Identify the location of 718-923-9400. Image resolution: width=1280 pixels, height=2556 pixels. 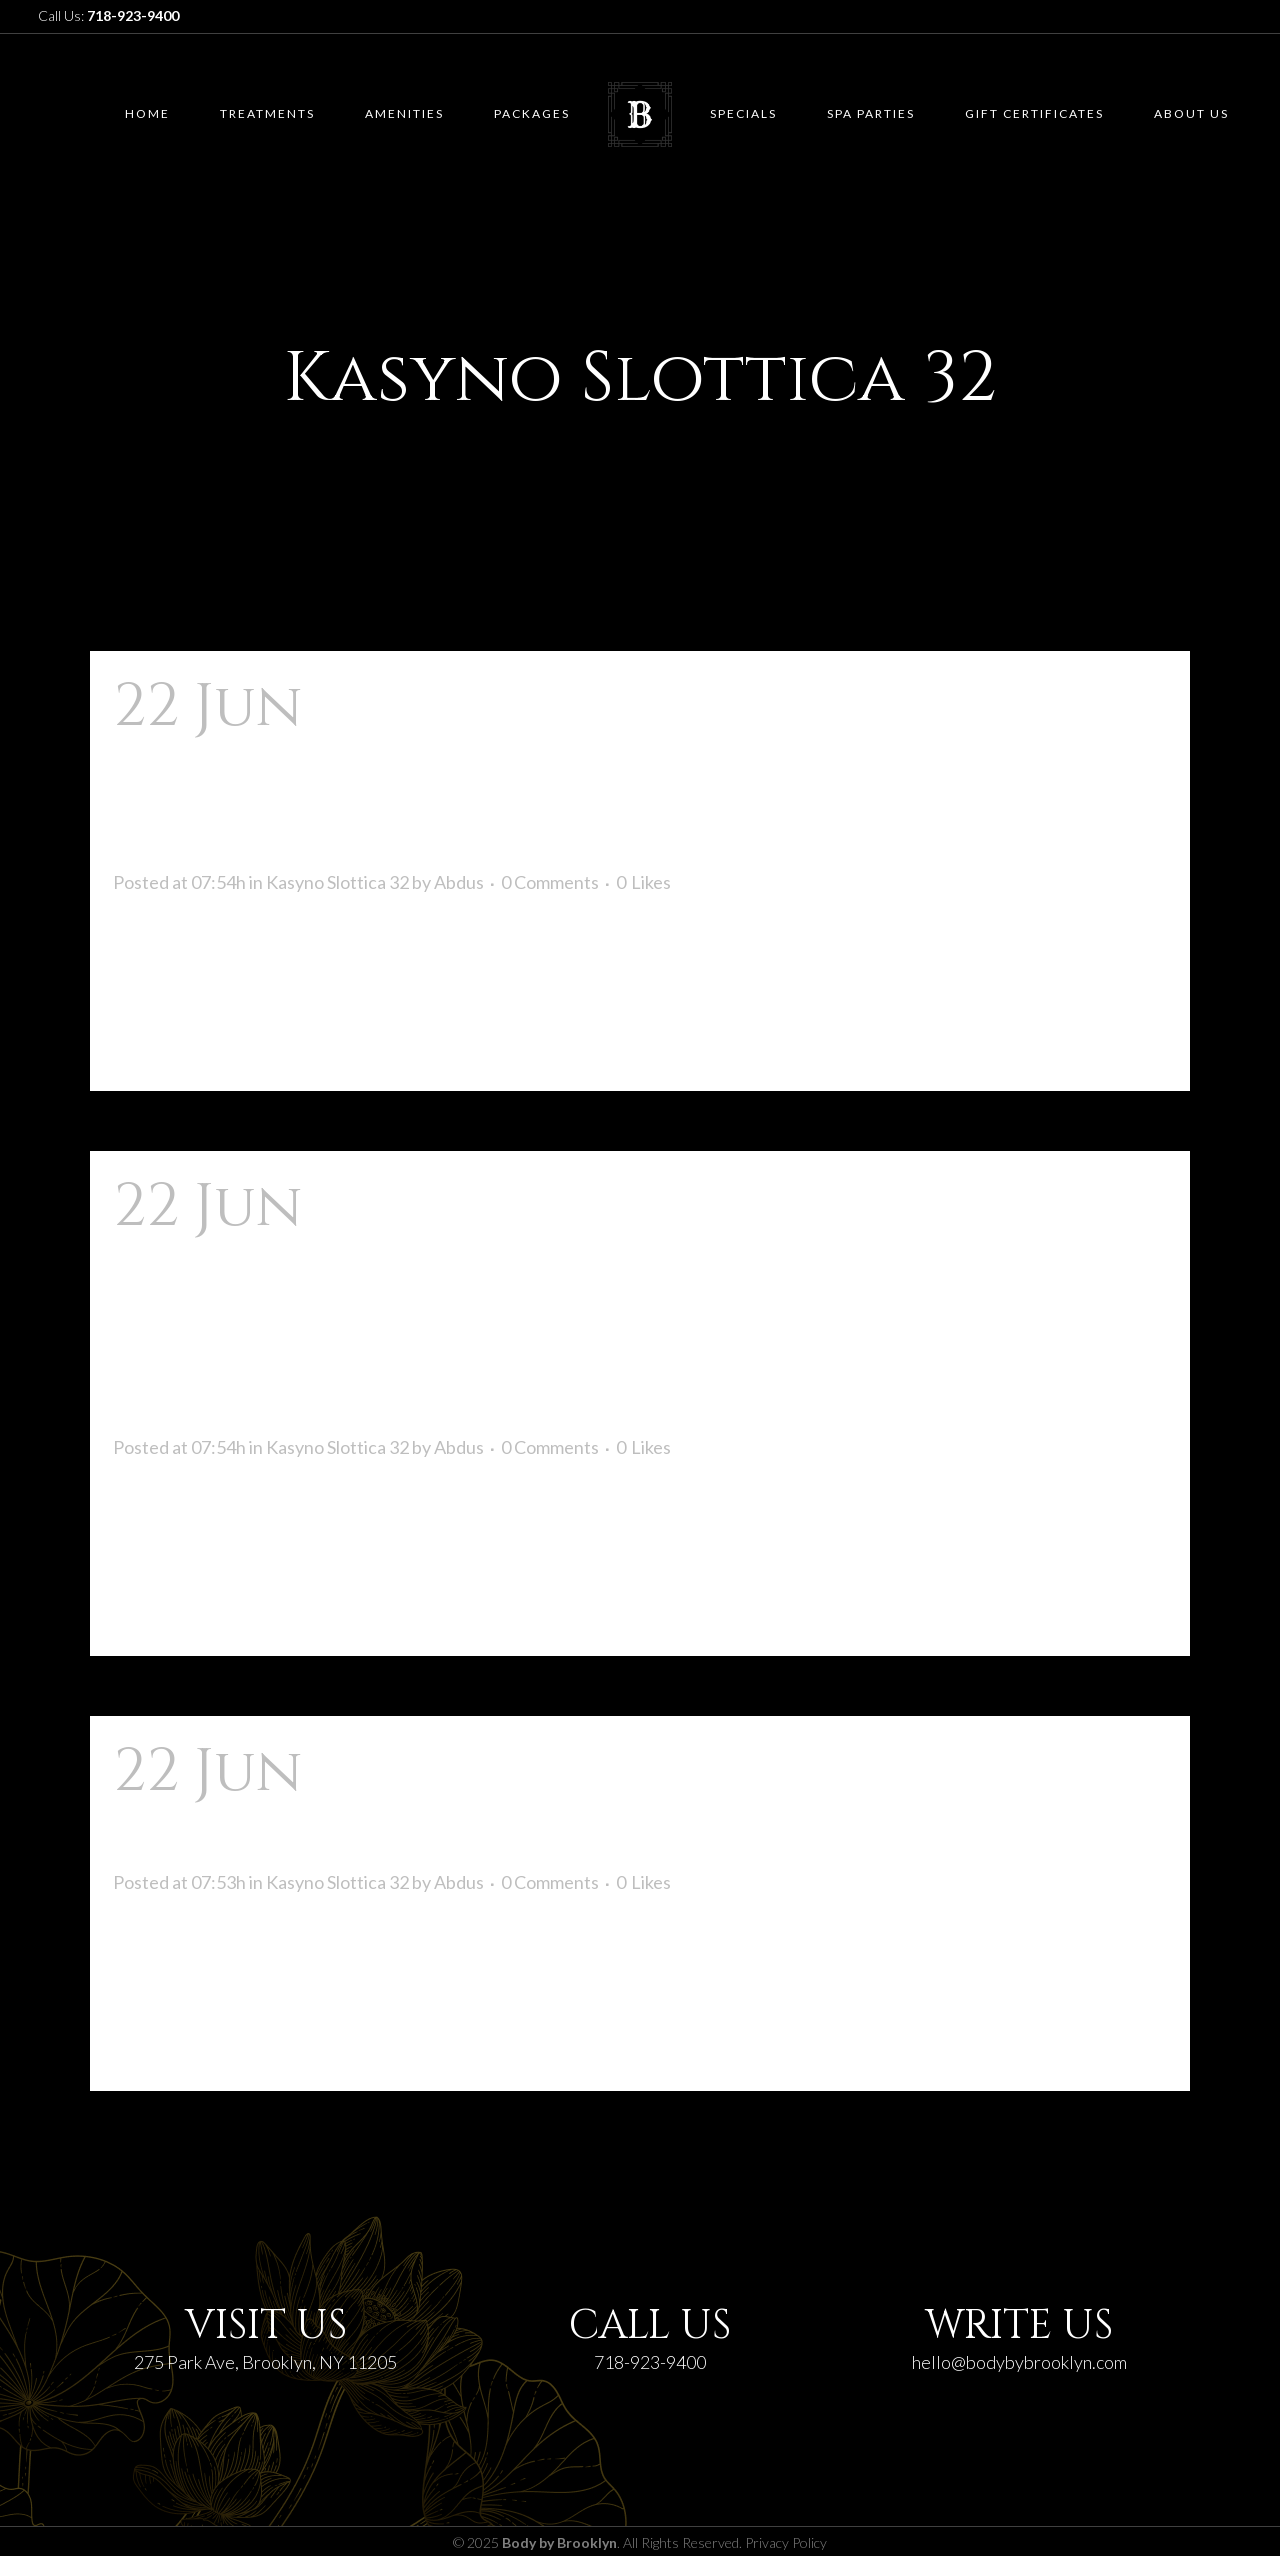
(650, 2362).